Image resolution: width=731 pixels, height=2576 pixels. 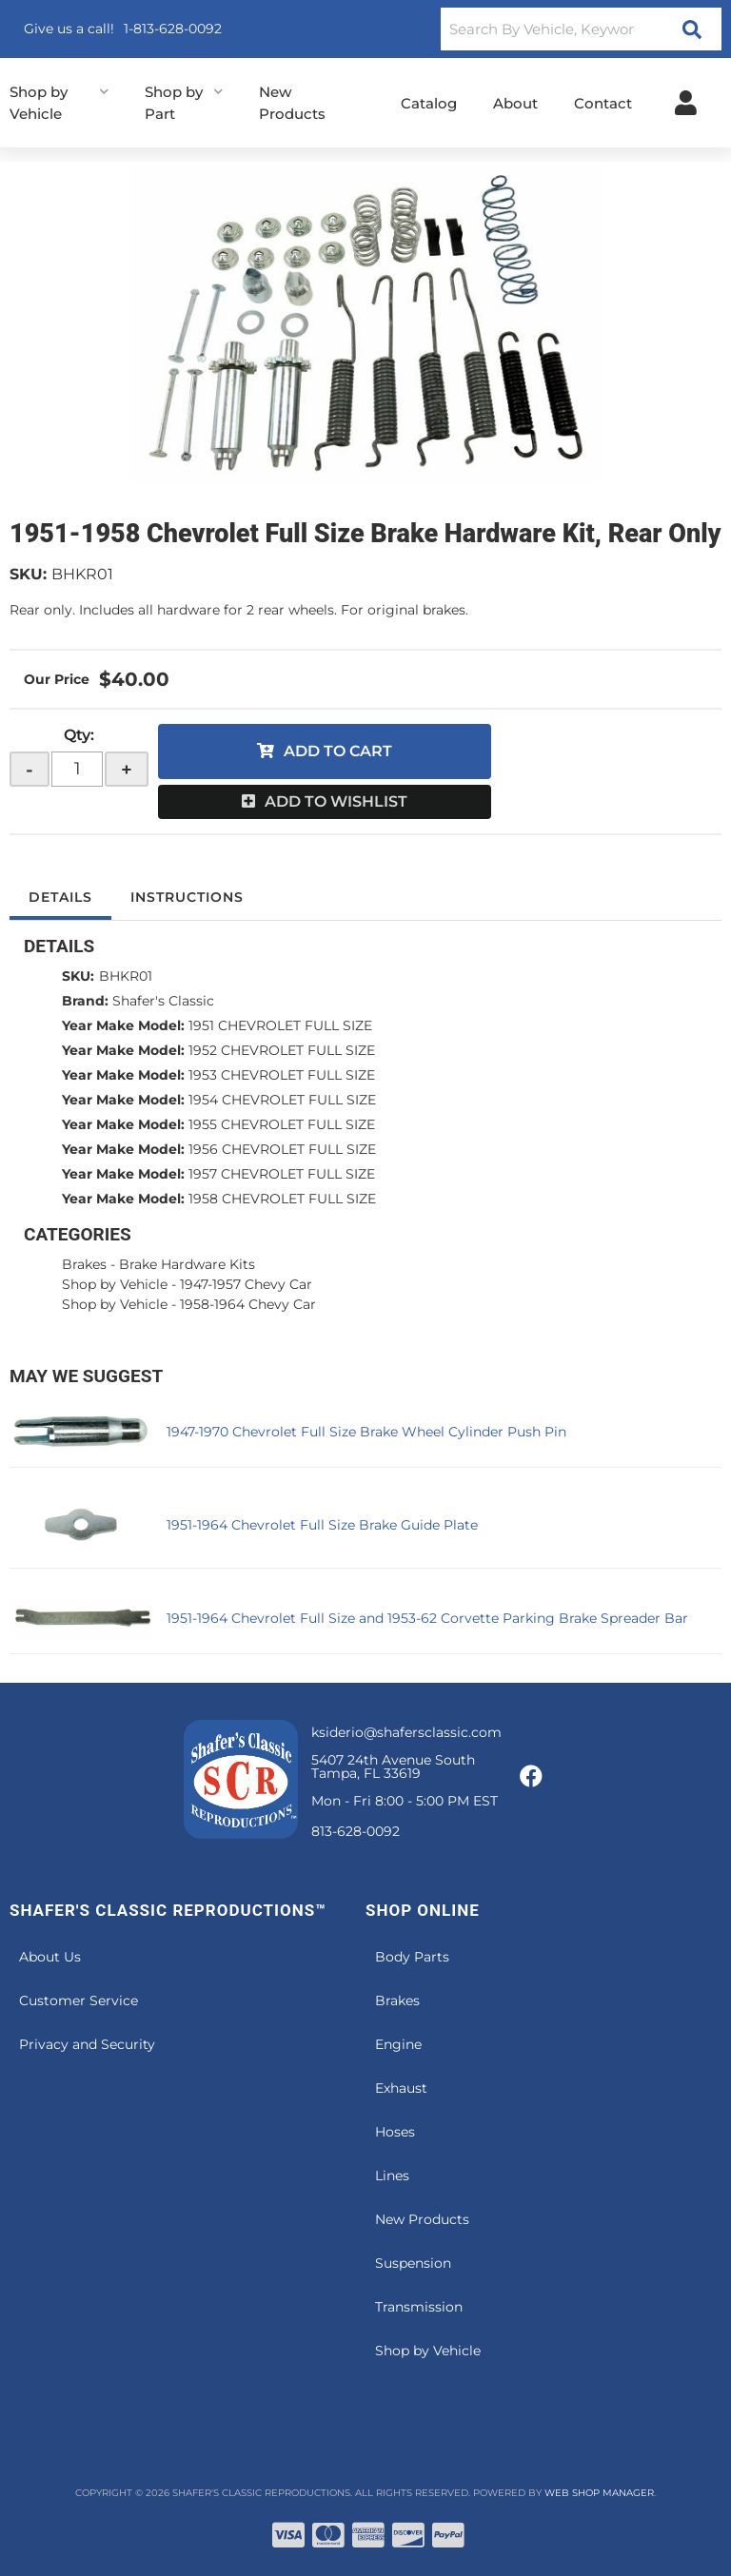 I want to click on 1957 CHEVROLET FULL SIZE, so click(x=281, y=1173).